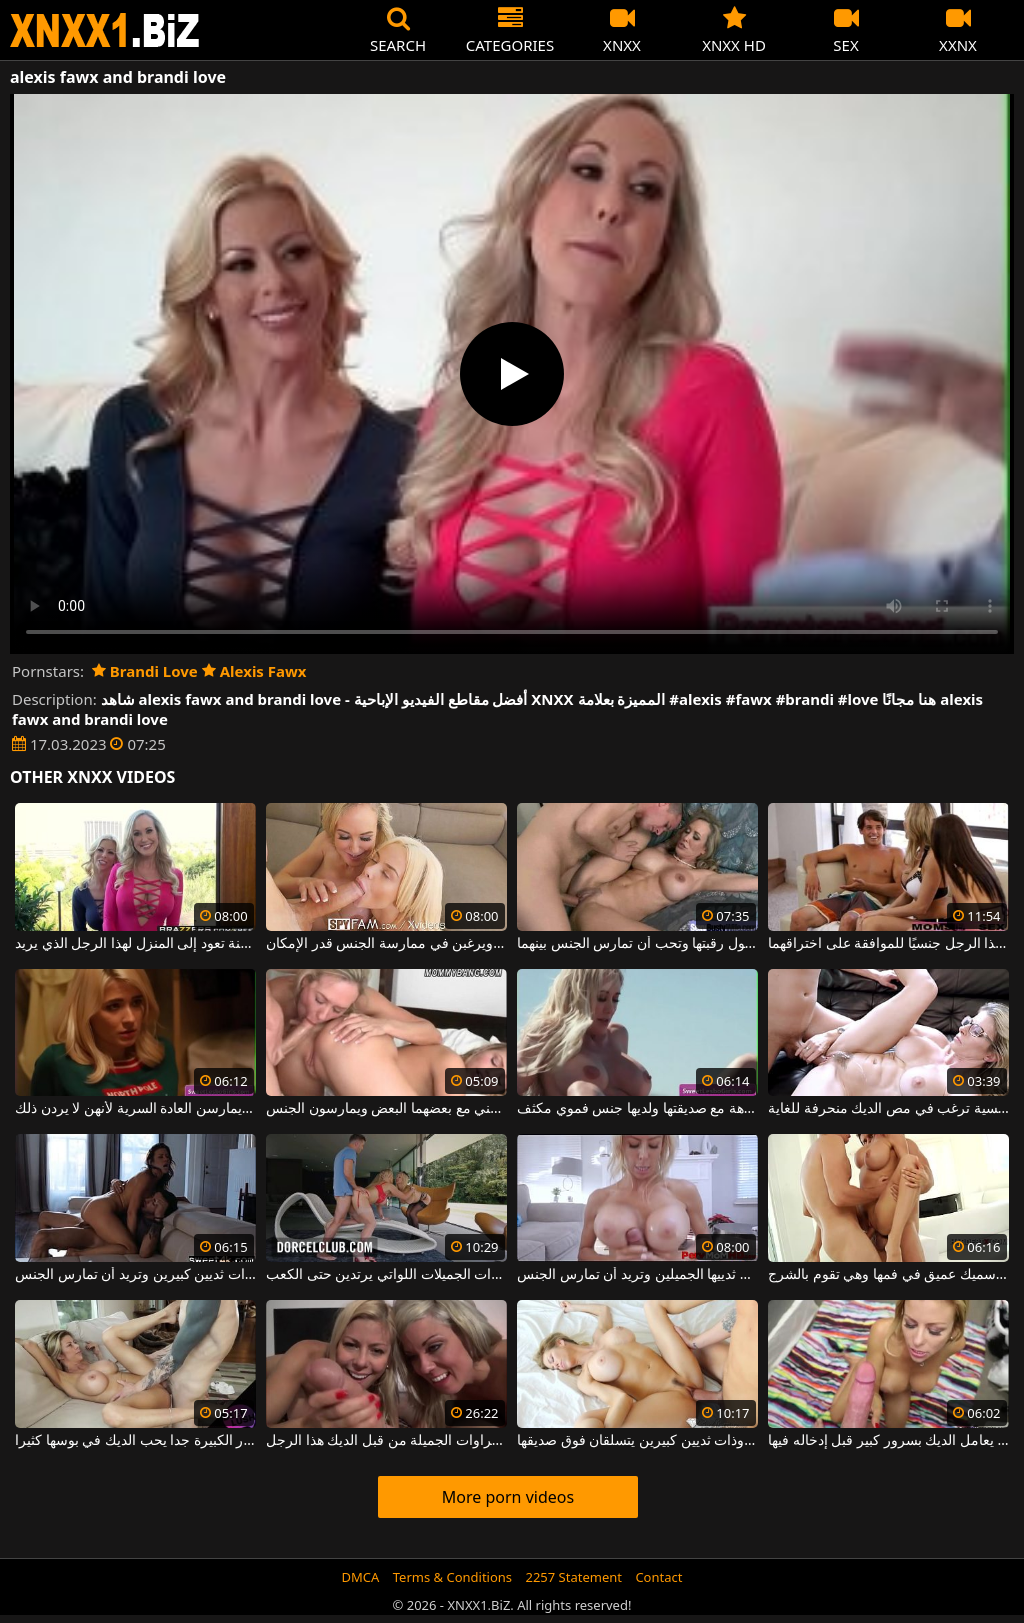 The height and width of the screenshot is (1623, 1024). What do you see at coordinates (508, 1497) in the screenshot?
I see `More porn videos` at bounding box center [508, 1497].